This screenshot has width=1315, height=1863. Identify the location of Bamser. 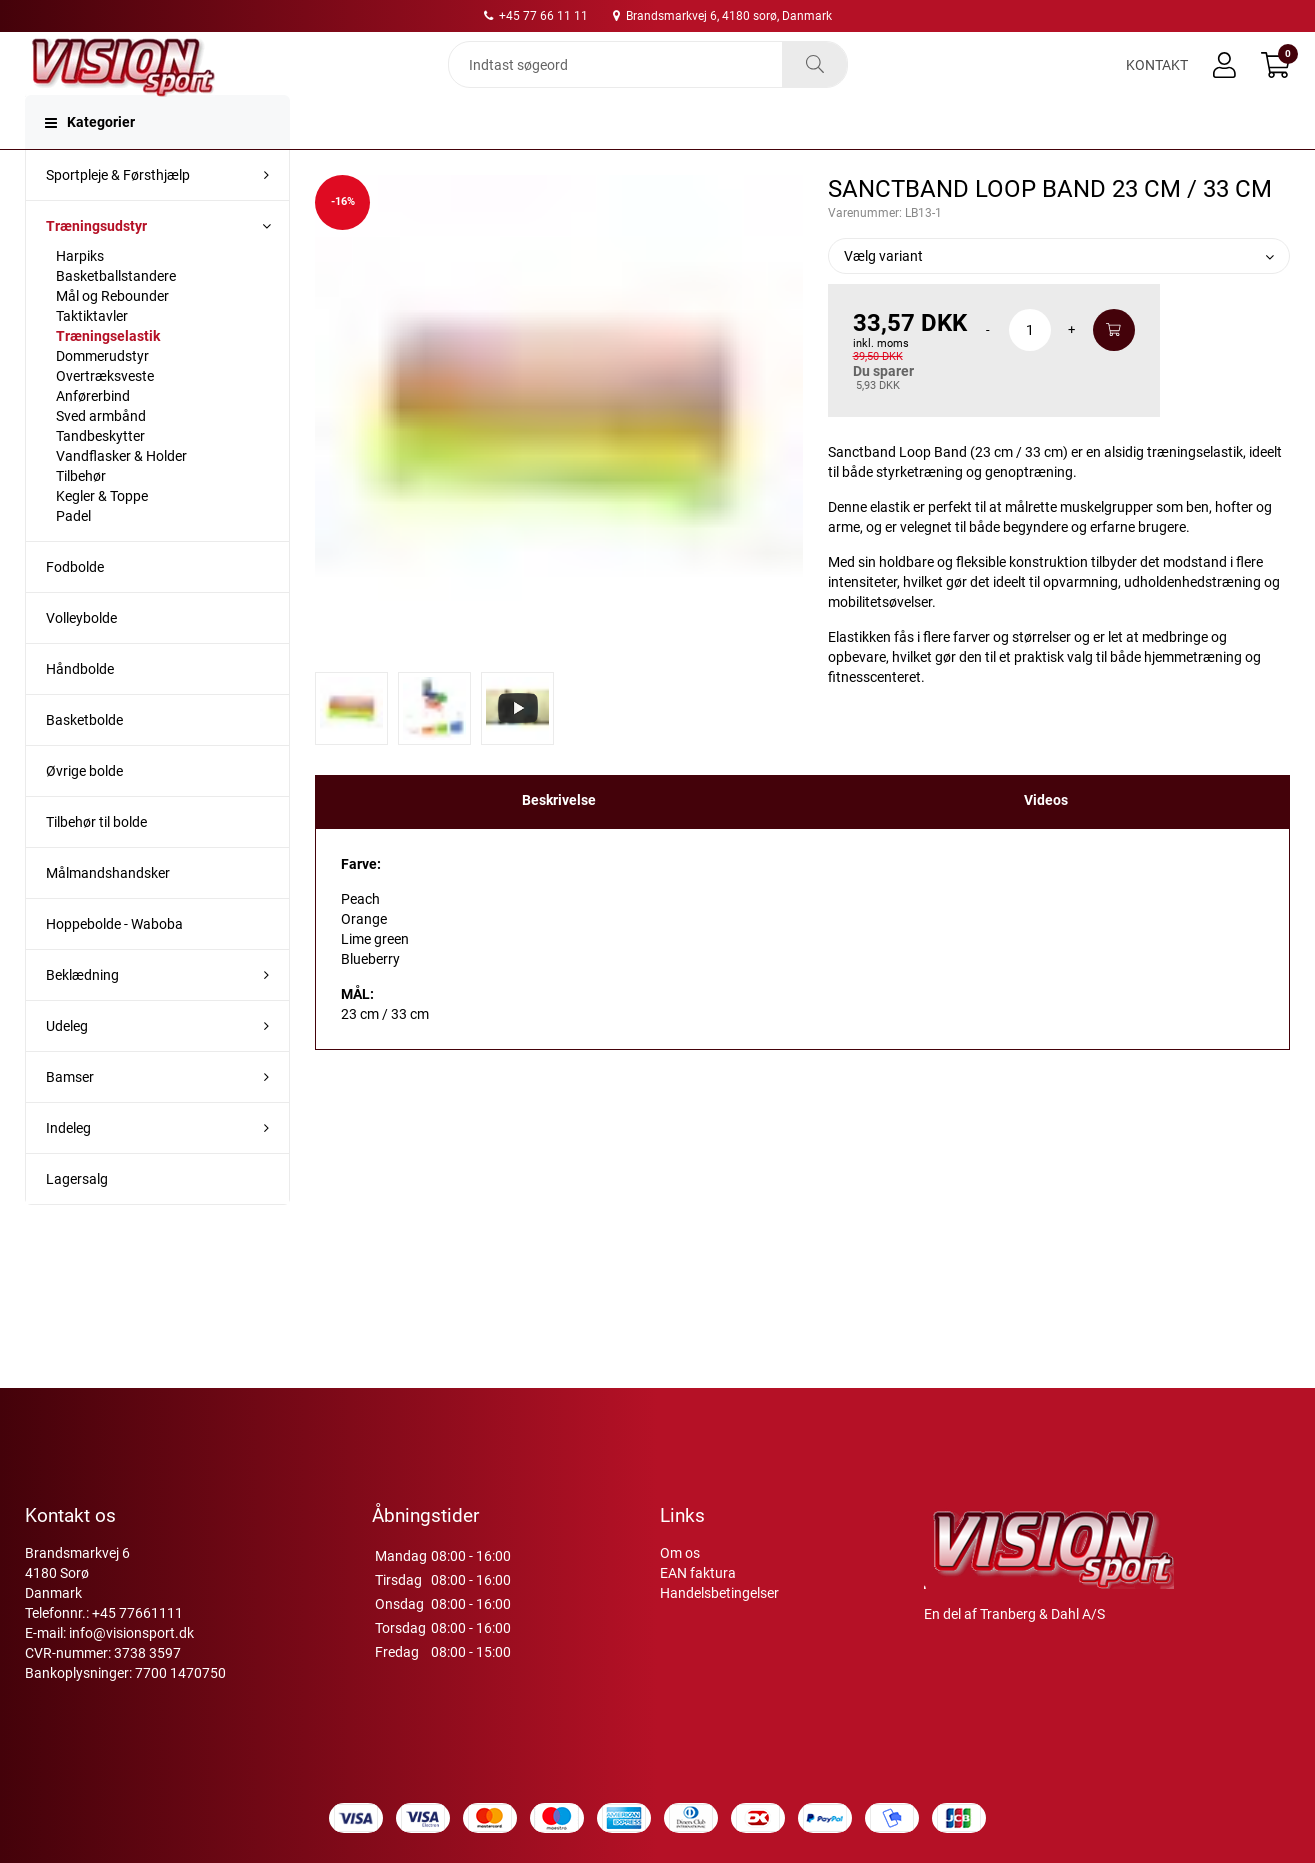
(70, 1115).